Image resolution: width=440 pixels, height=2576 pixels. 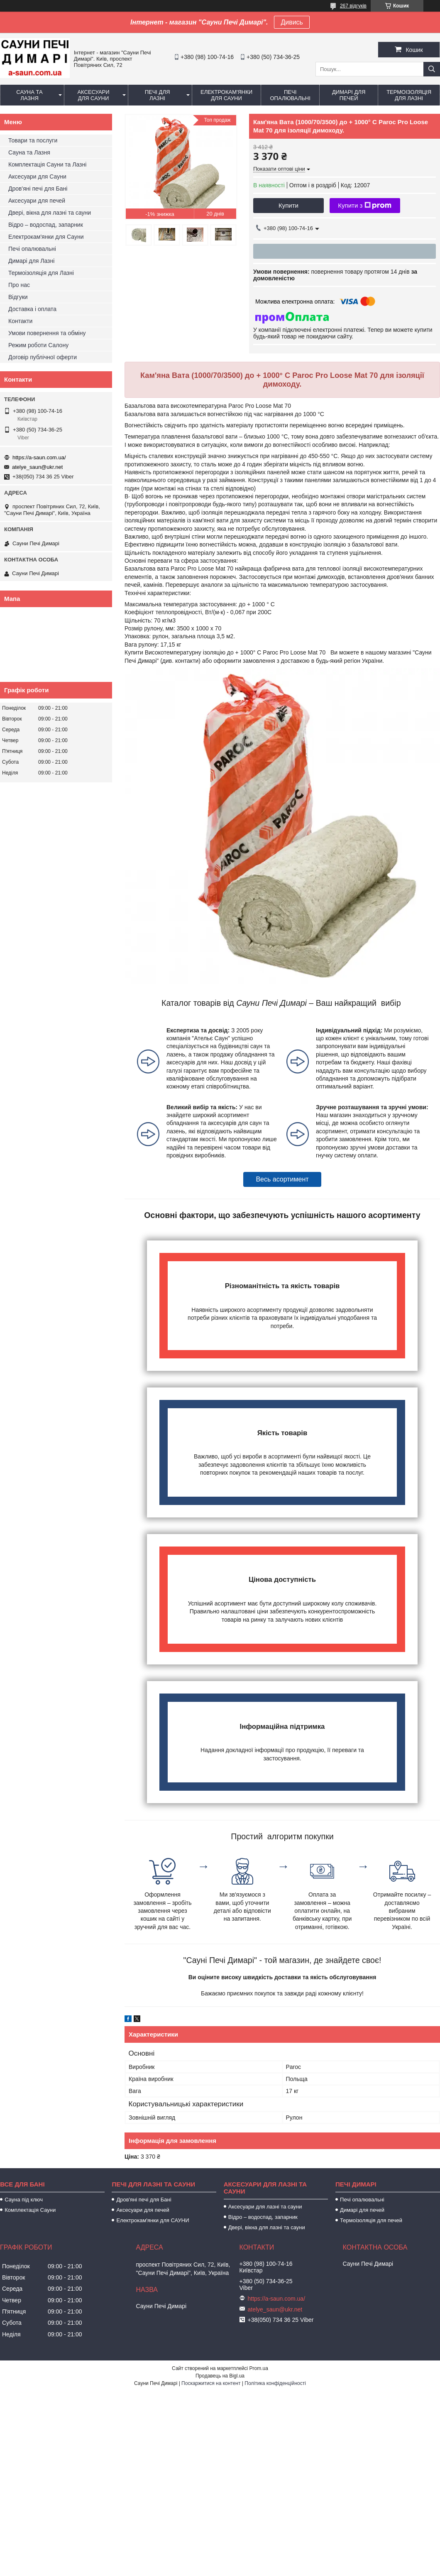 I want to click on 267 відгуків, so click(x=353, y=6).